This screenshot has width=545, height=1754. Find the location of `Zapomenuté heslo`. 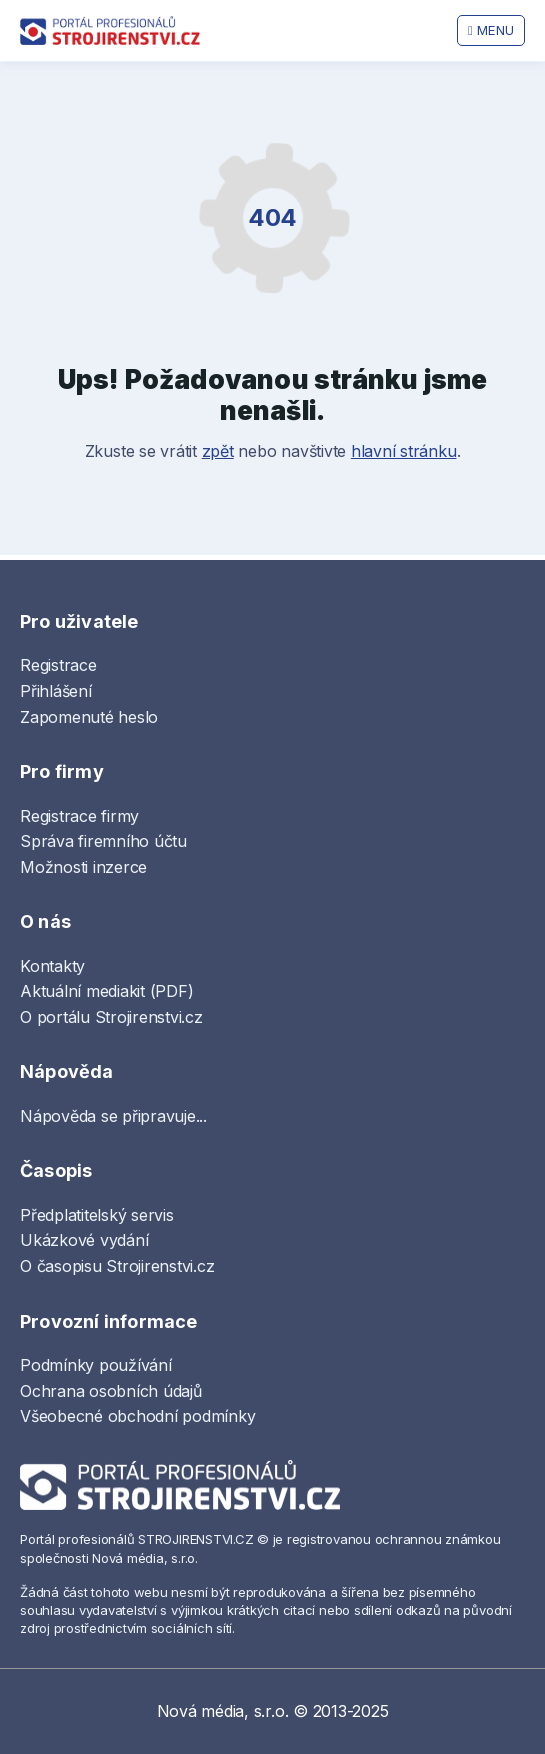

Zapomenuté heslo is located at coordinates (89, 717).